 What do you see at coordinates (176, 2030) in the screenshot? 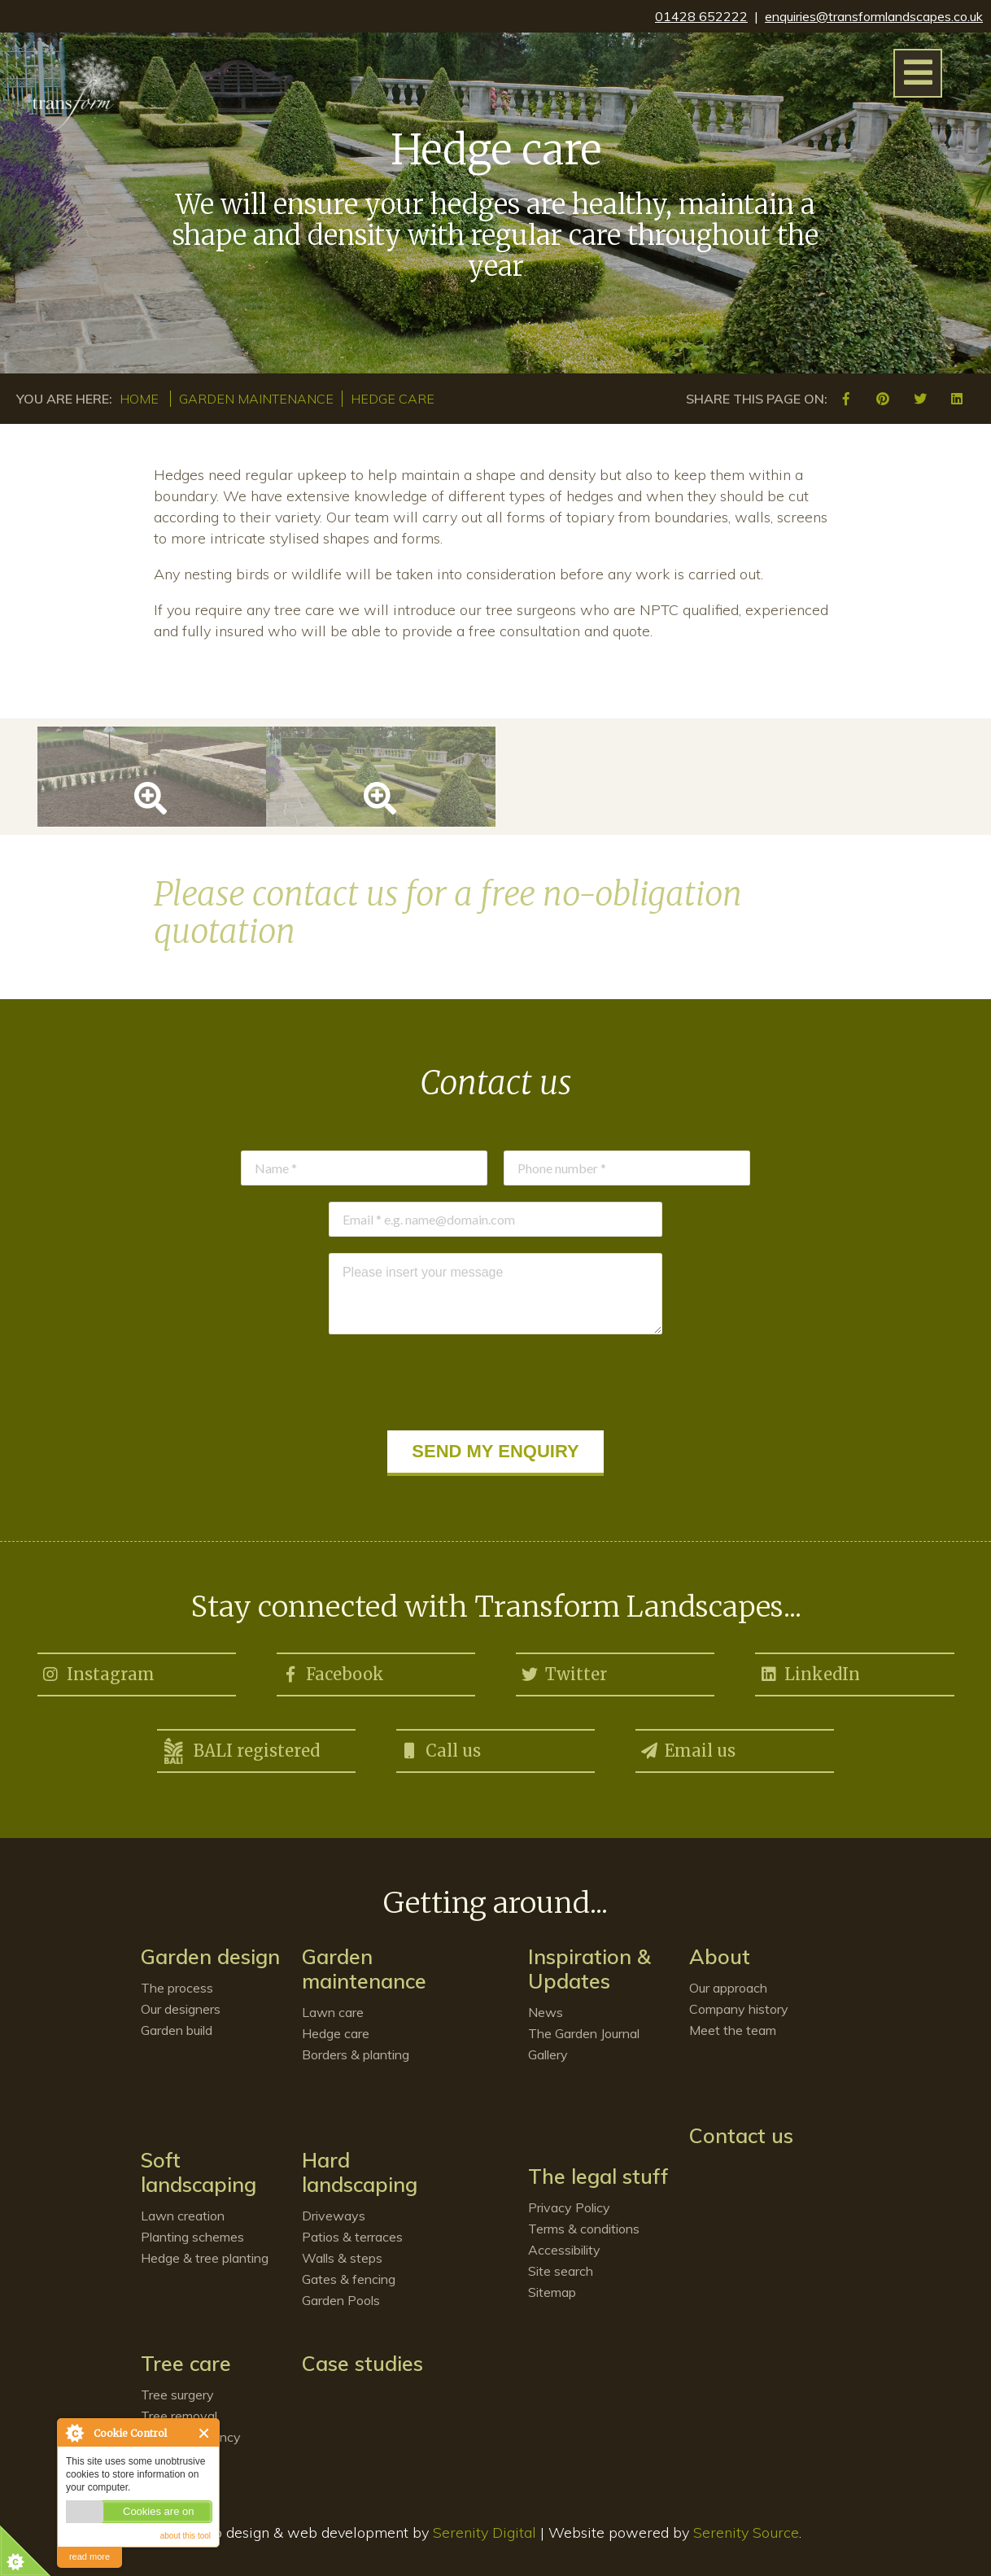
I see `Garden build` at bounding box center [176, 2030].